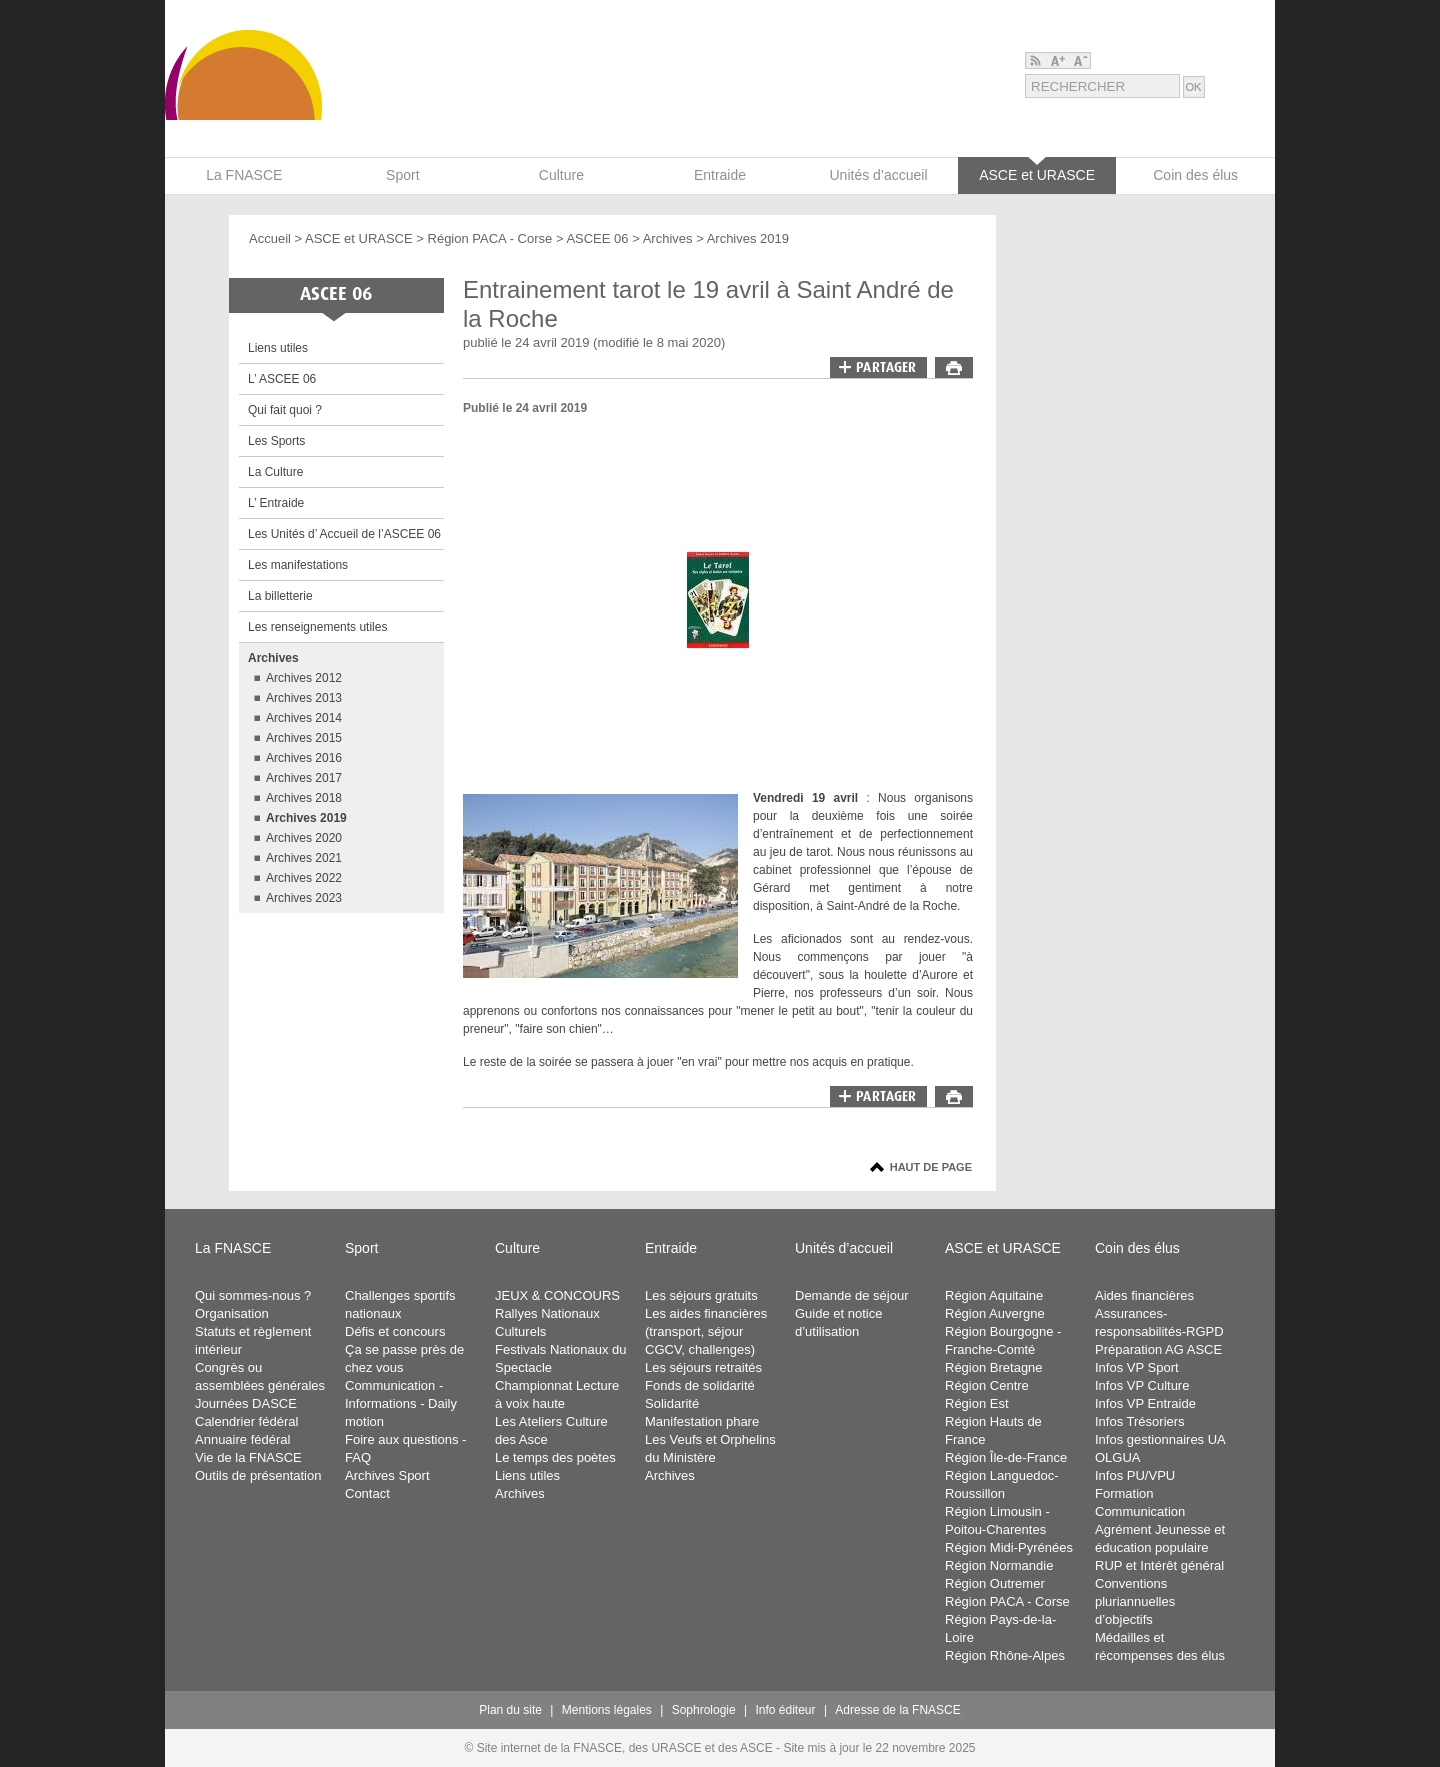 This screenshot has width=1440, height=1767. I want to click on Région Bretagne, so click(994, 1367).